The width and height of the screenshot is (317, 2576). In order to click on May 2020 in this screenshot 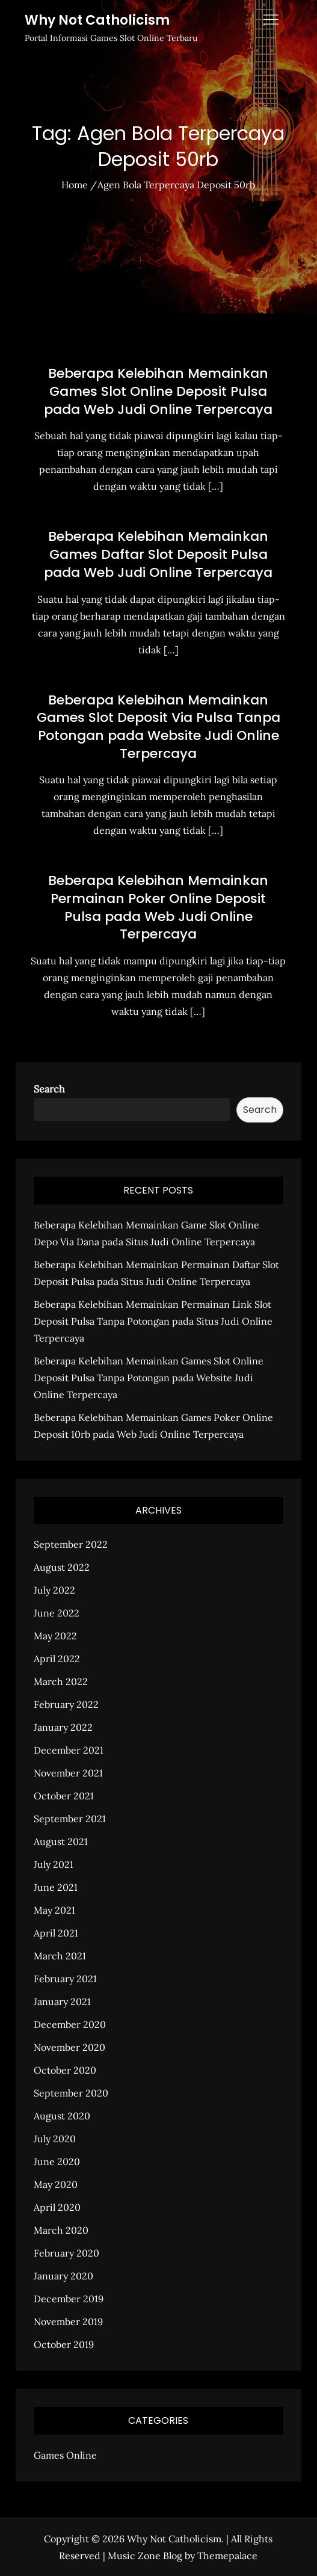, I will do `click(56, 2184)`.